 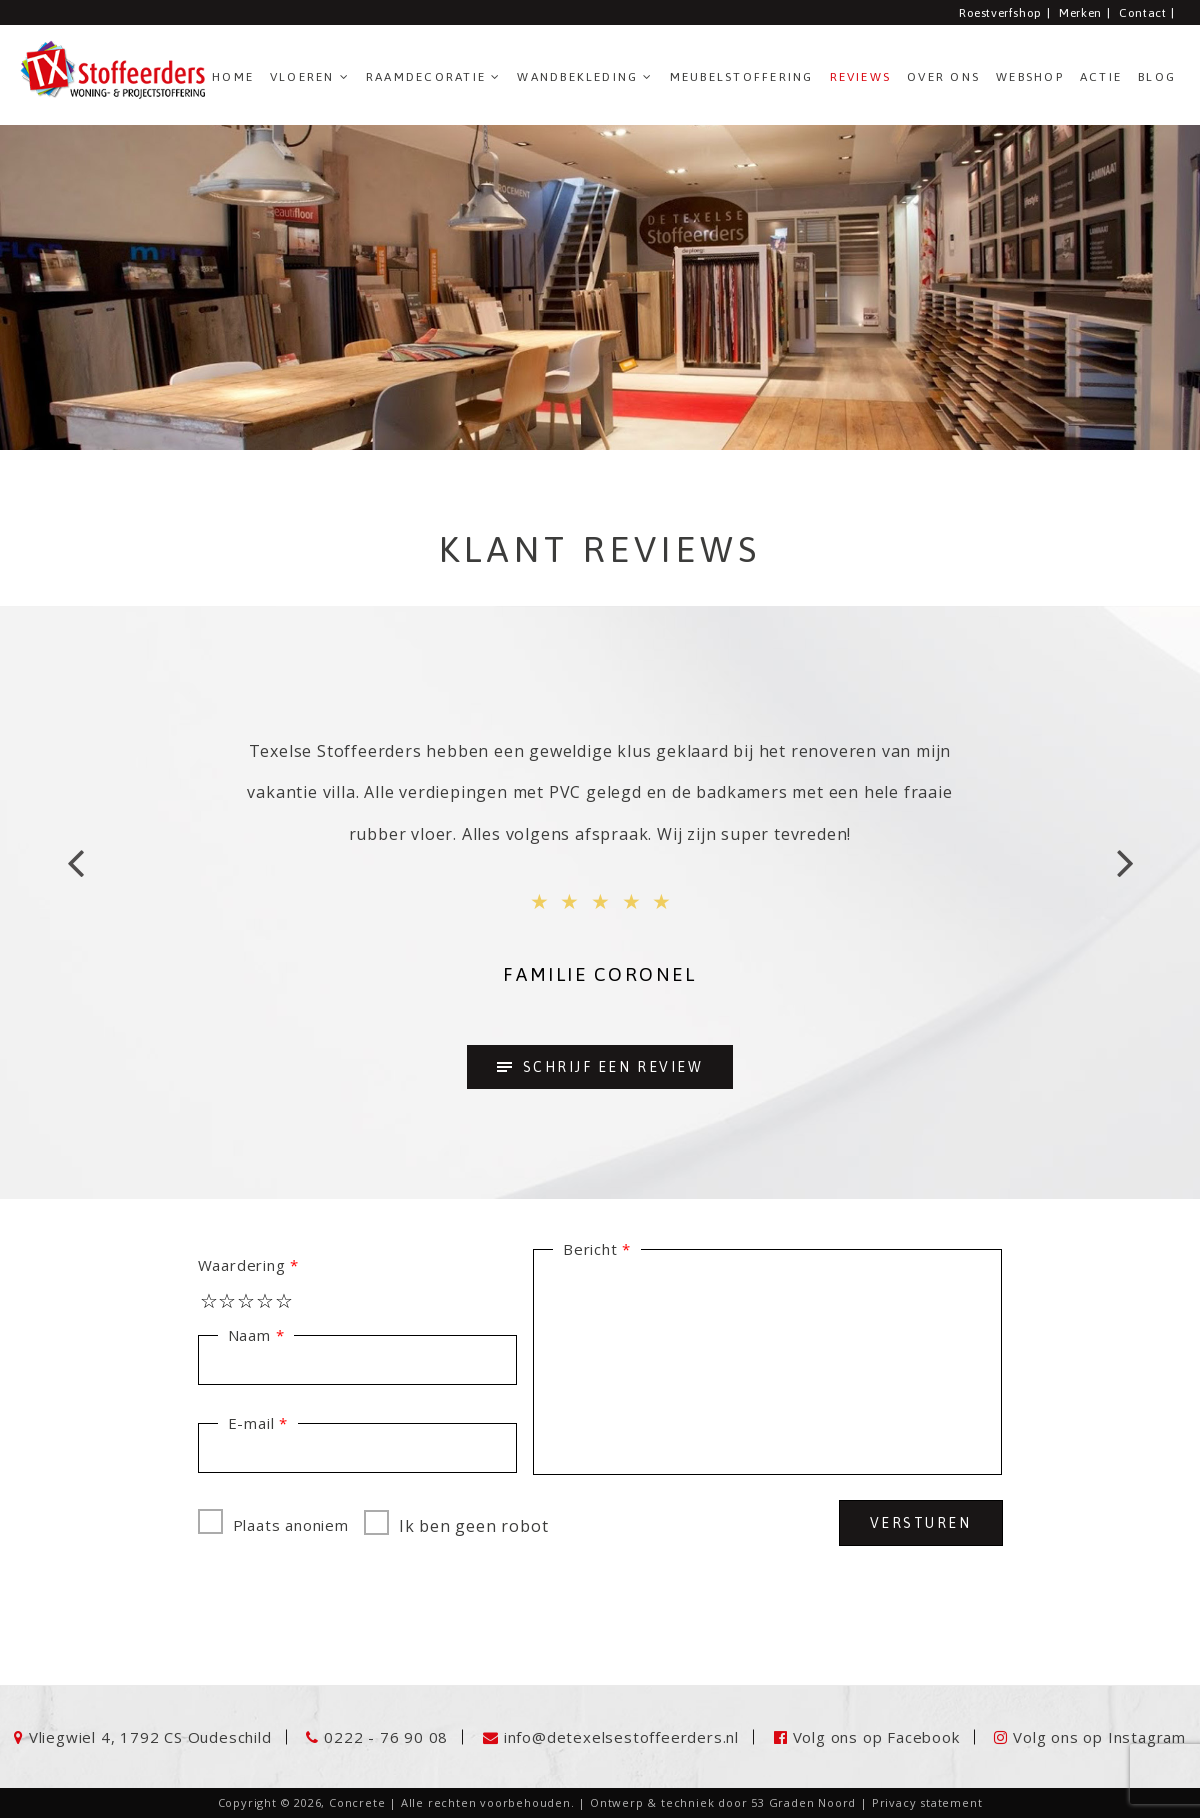 I want to click on Home, so click(x=233, y=77).